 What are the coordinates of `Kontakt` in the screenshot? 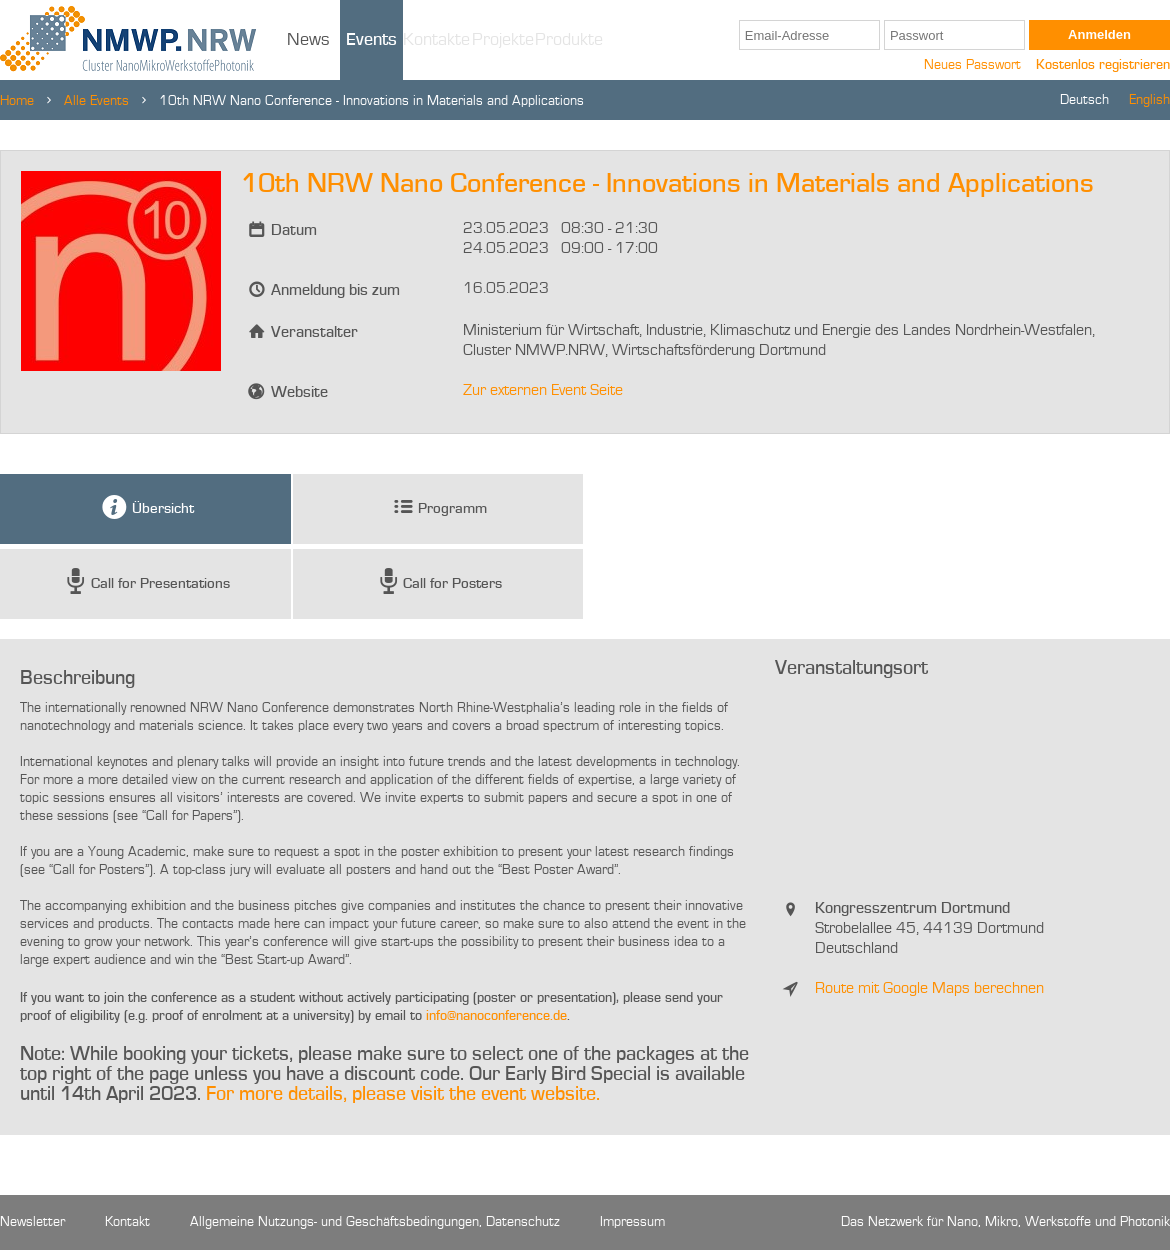 It's located at (127, 1222).